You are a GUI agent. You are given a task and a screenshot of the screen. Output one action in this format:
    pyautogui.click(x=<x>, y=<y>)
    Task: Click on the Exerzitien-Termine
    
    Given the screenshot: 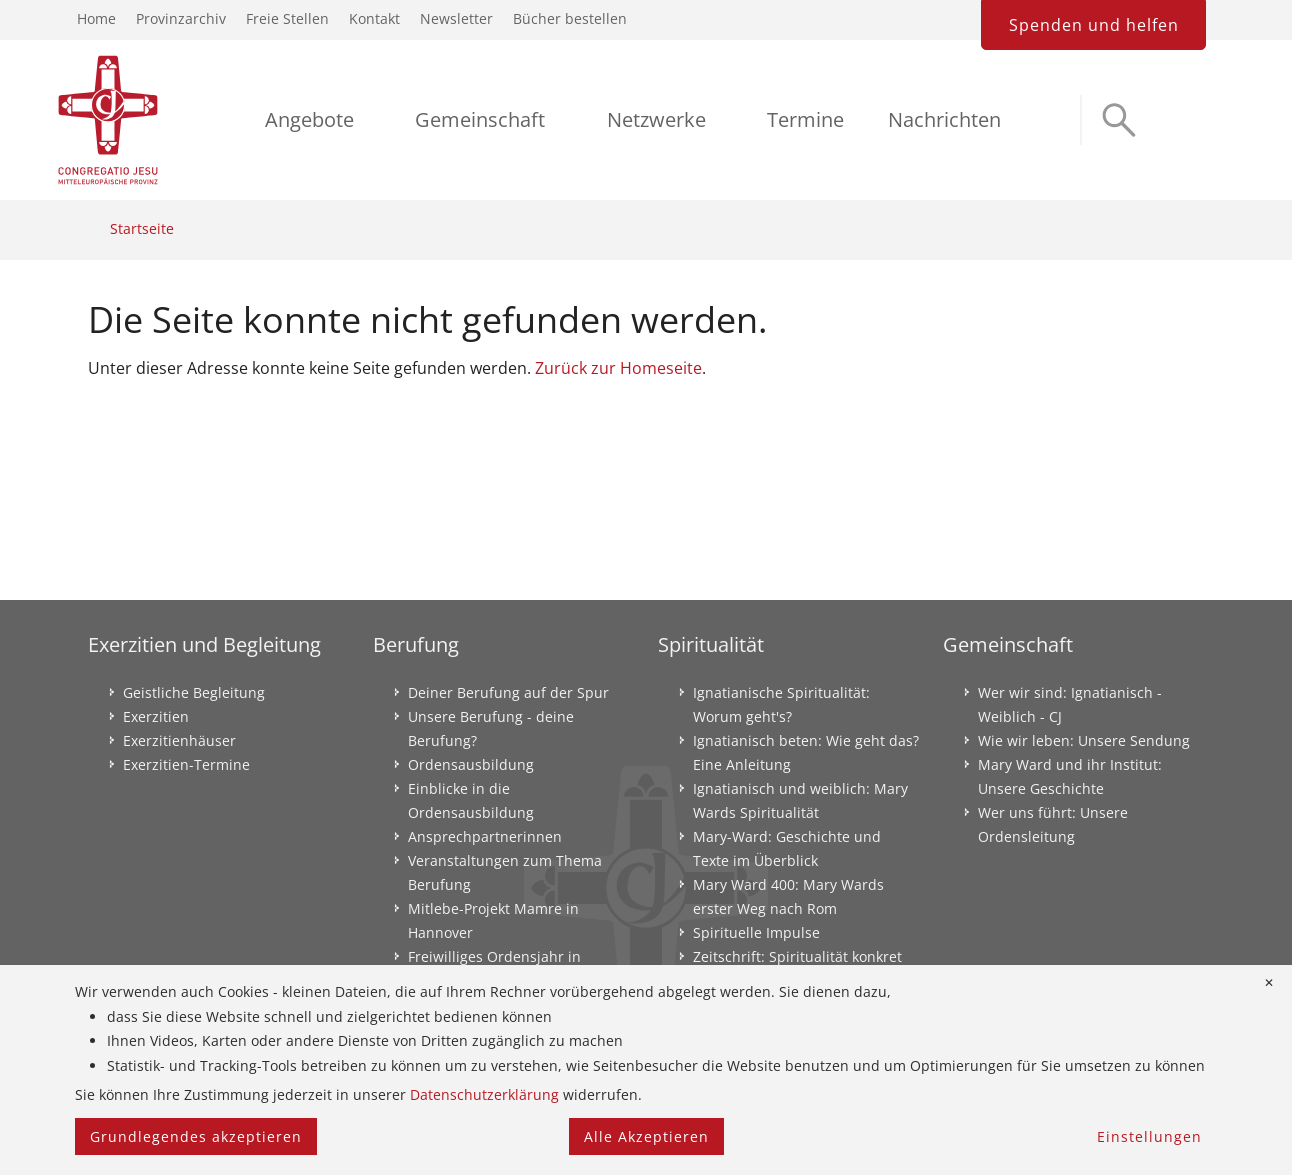 What is the action you would take?
    pyautogui.click(x=186, y=764)
    